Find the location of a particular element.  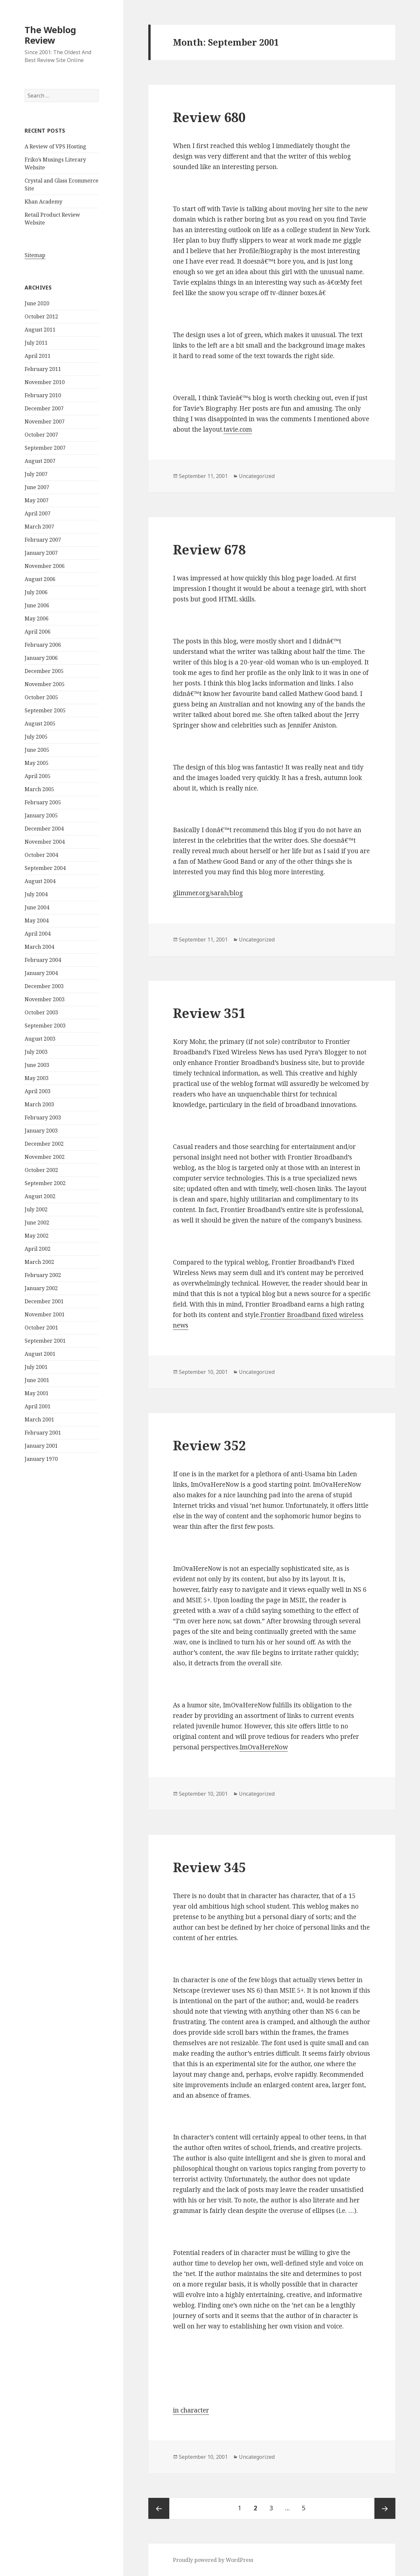

June 2006 is located at coordinates (37, 605).